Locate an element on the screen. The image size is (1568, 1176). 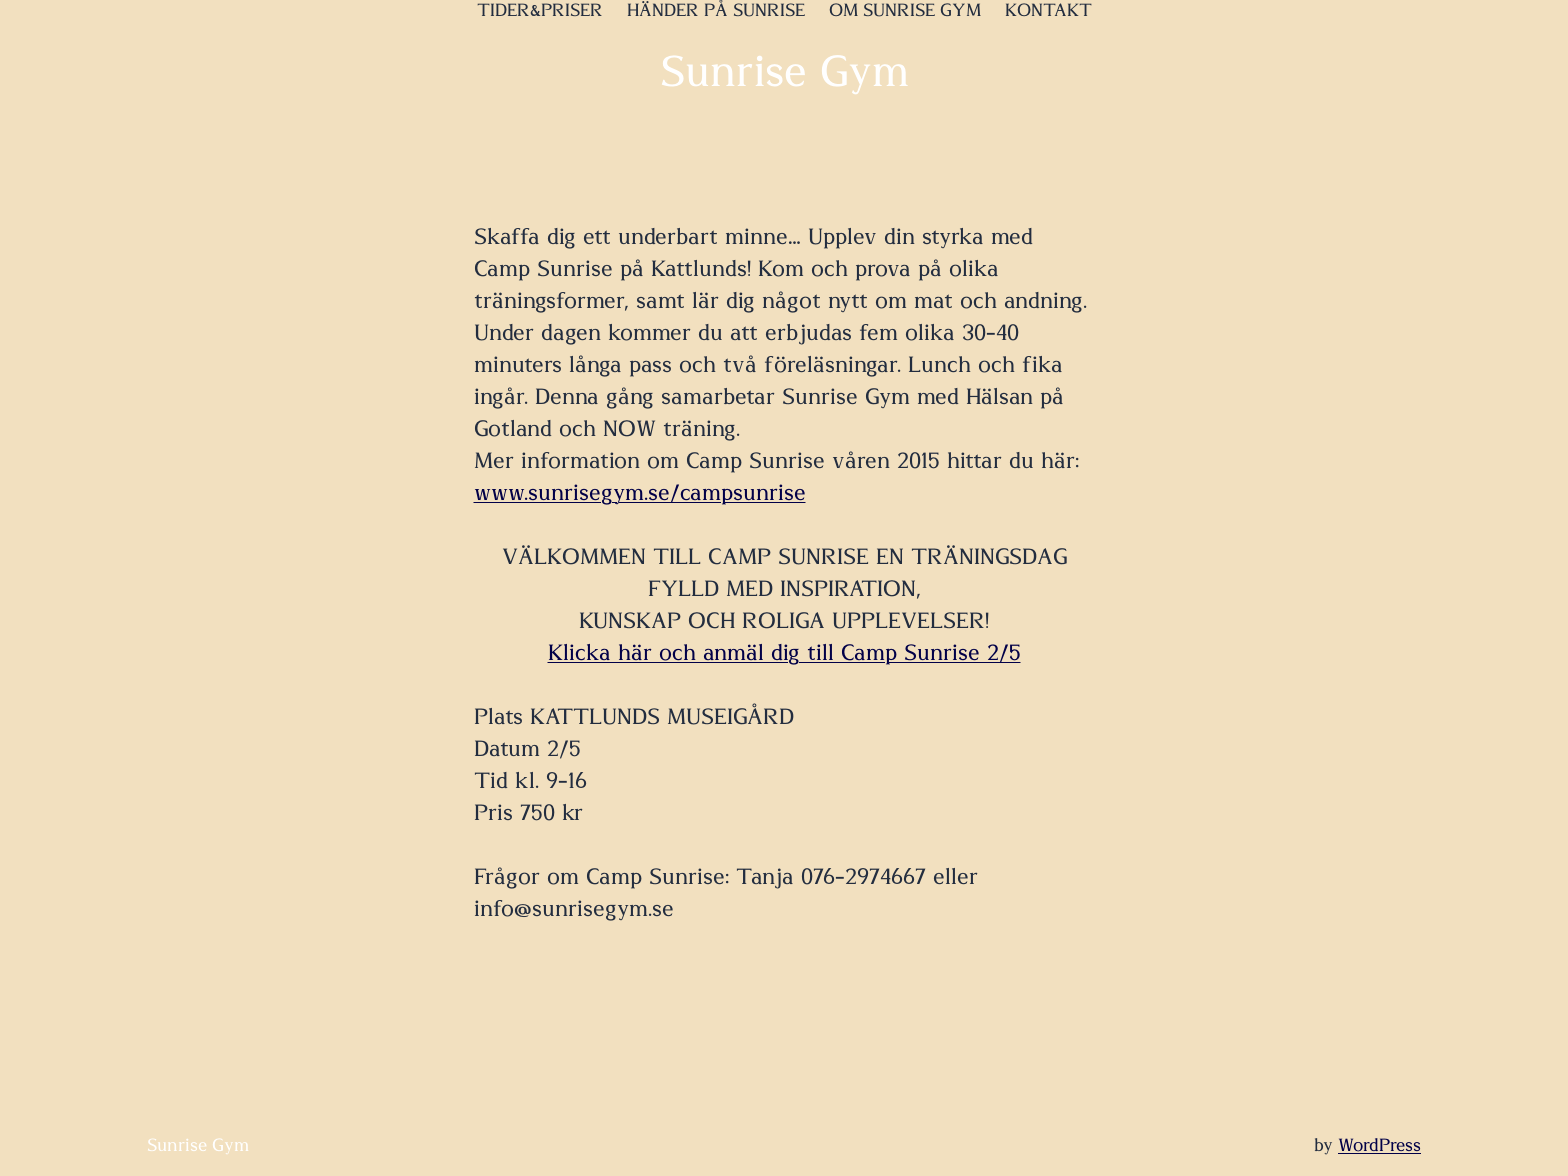
Klicka här och anmäl dig till Camp Sunrise 2/5 is located at coordinates (784, 653).